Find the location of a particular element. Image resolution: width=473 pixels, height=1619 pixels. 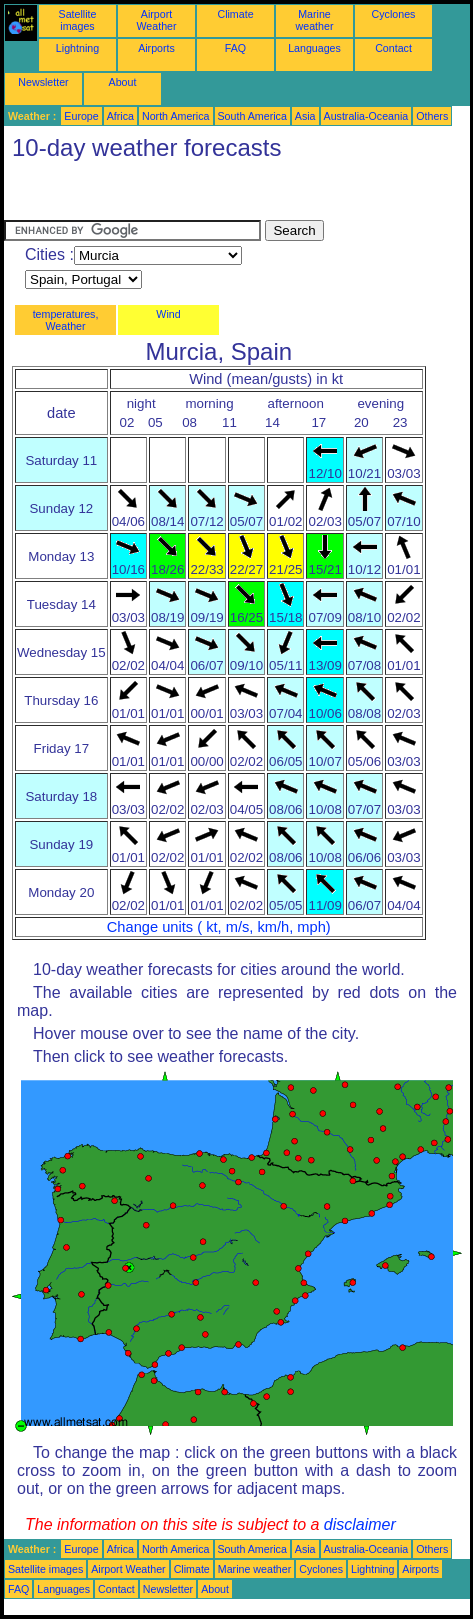

[Advertisement] is located at coordinates (164, 195).